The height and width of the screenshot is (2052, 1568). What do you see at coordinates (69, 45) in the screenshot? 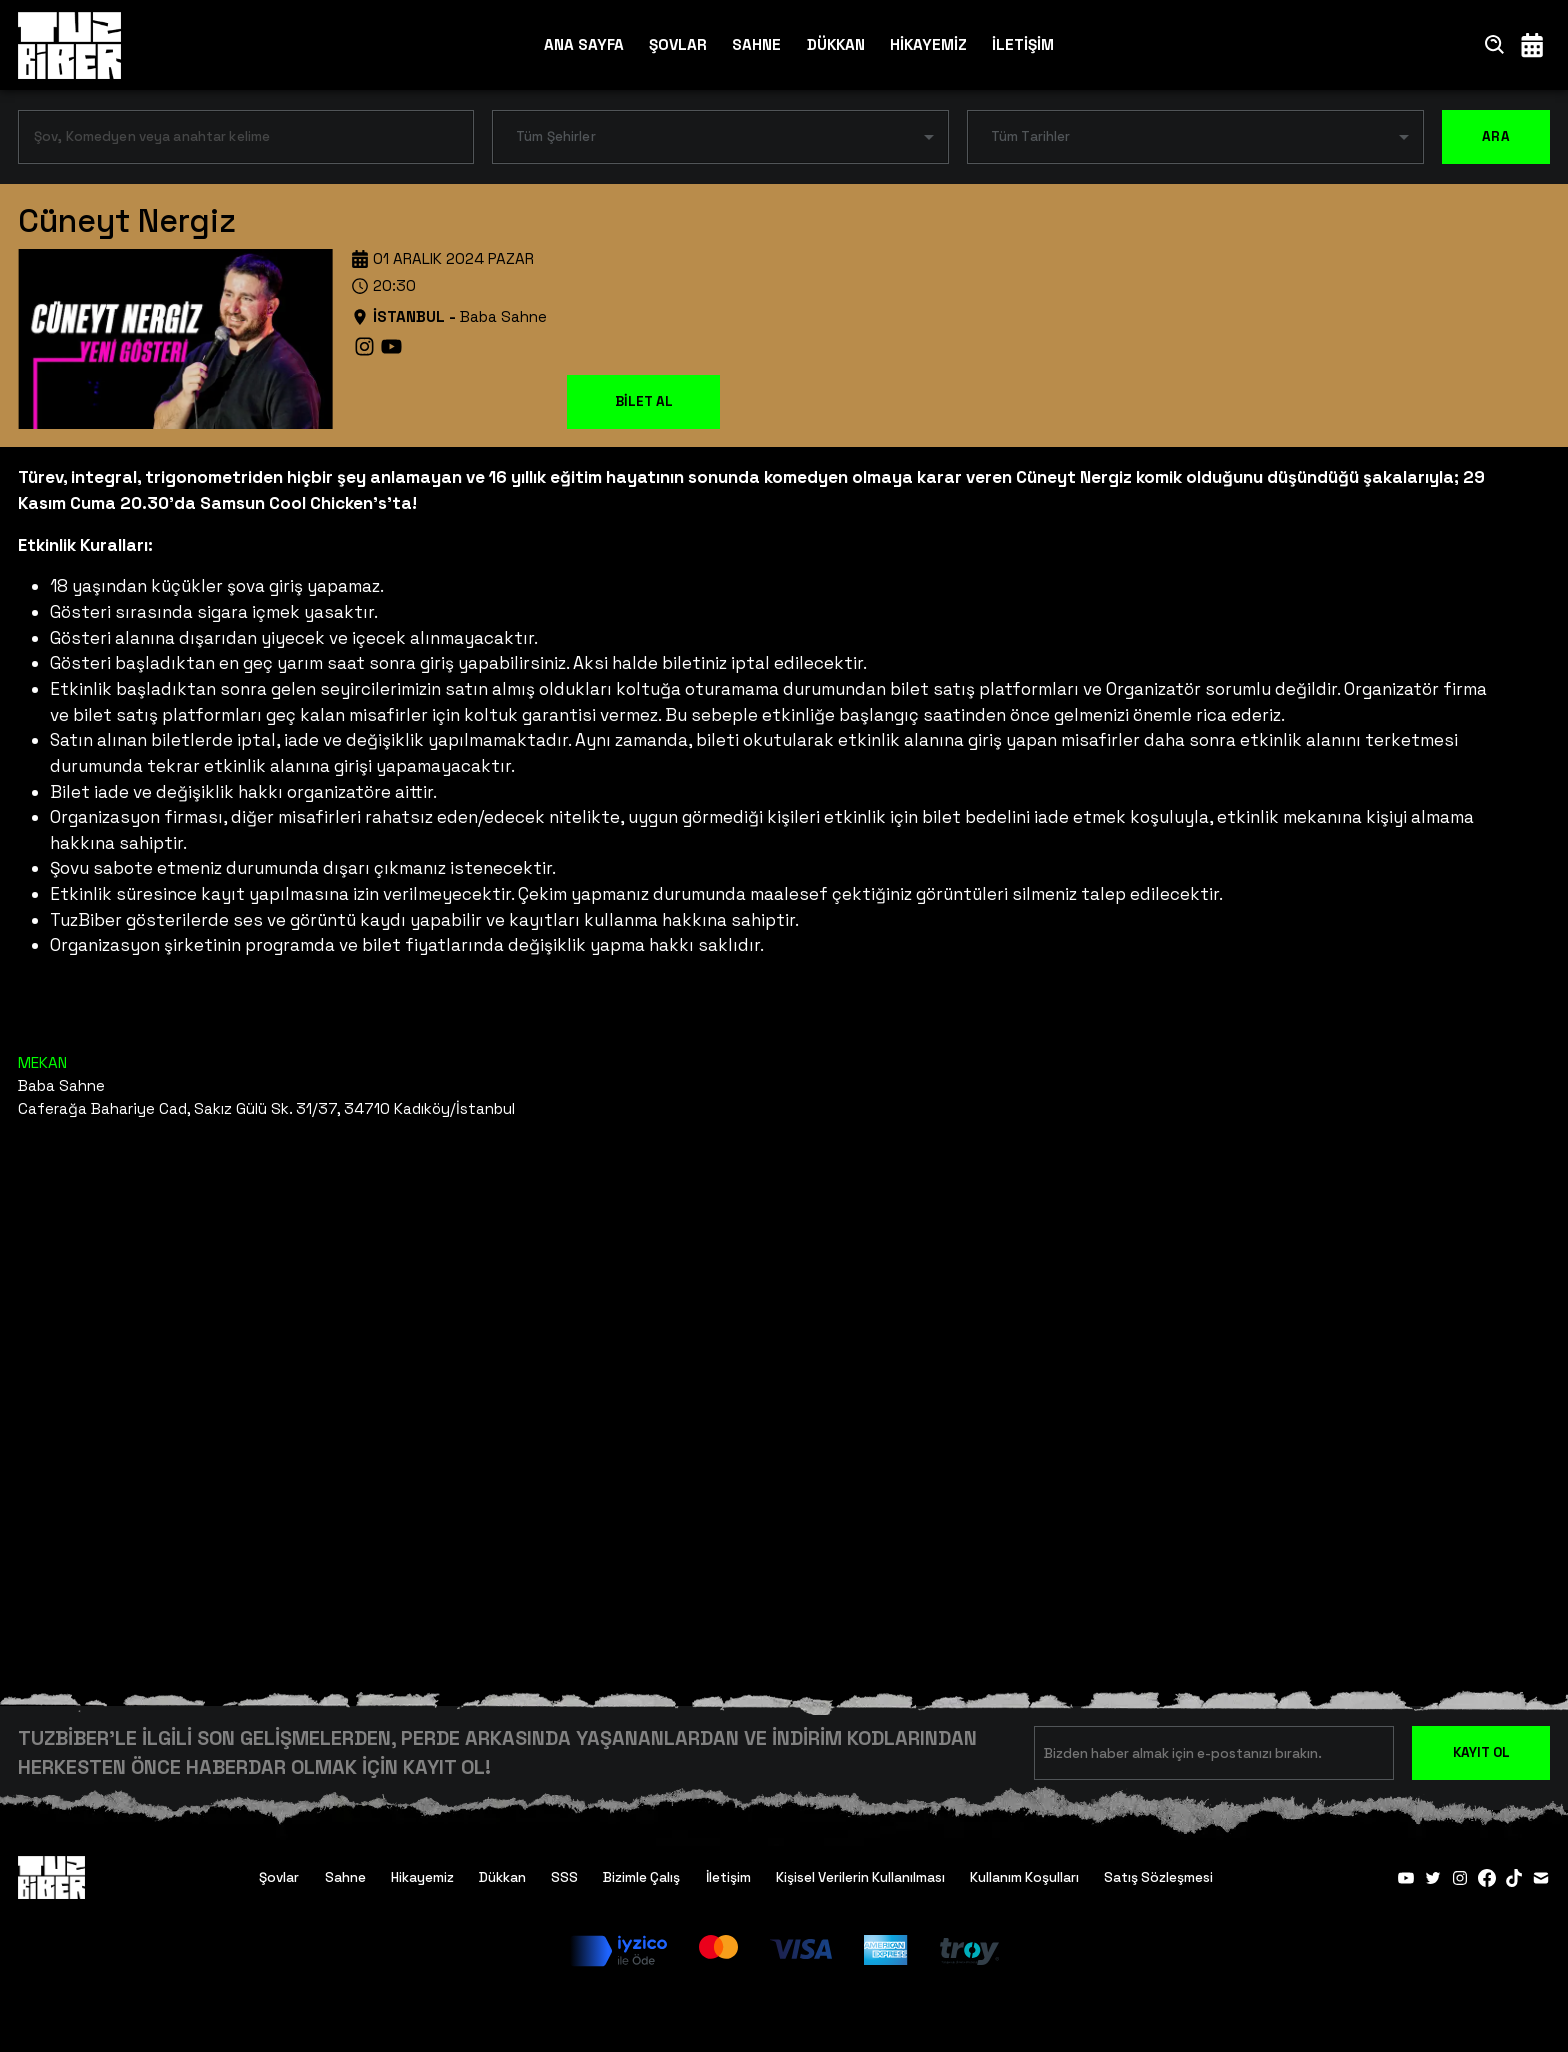
I see `[Anasayfa]` at bounding box center [69, 45].